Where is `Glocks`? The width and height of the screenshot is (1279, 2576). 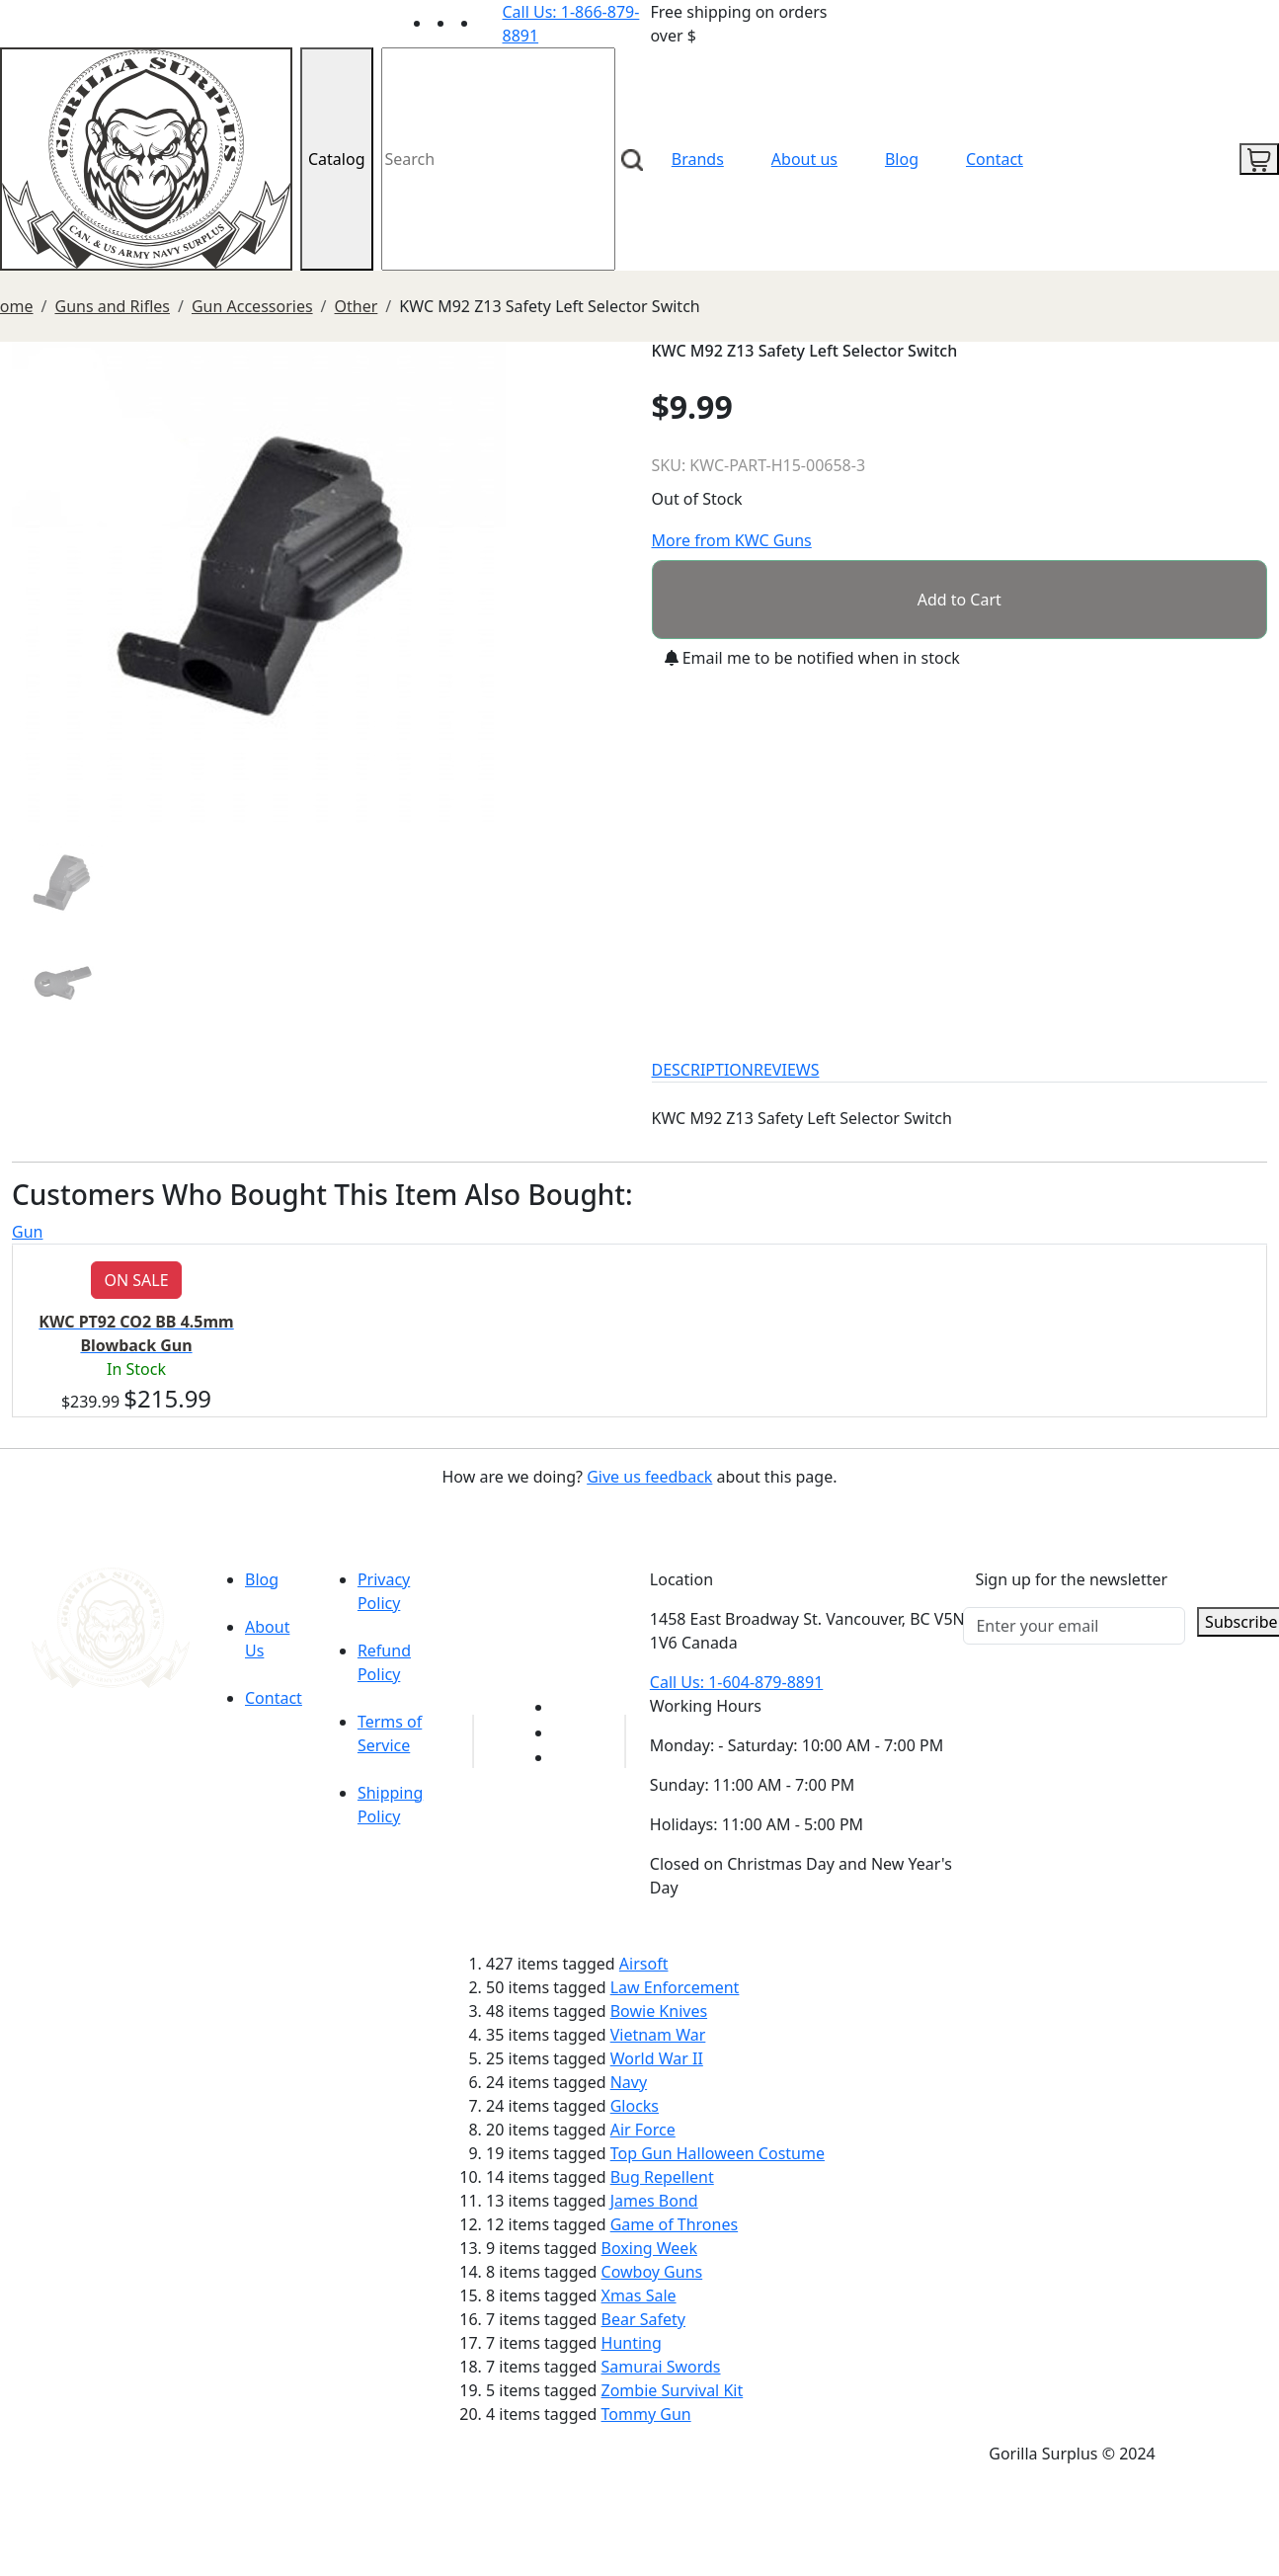
Glocks is located at coordinates (634, 2106).